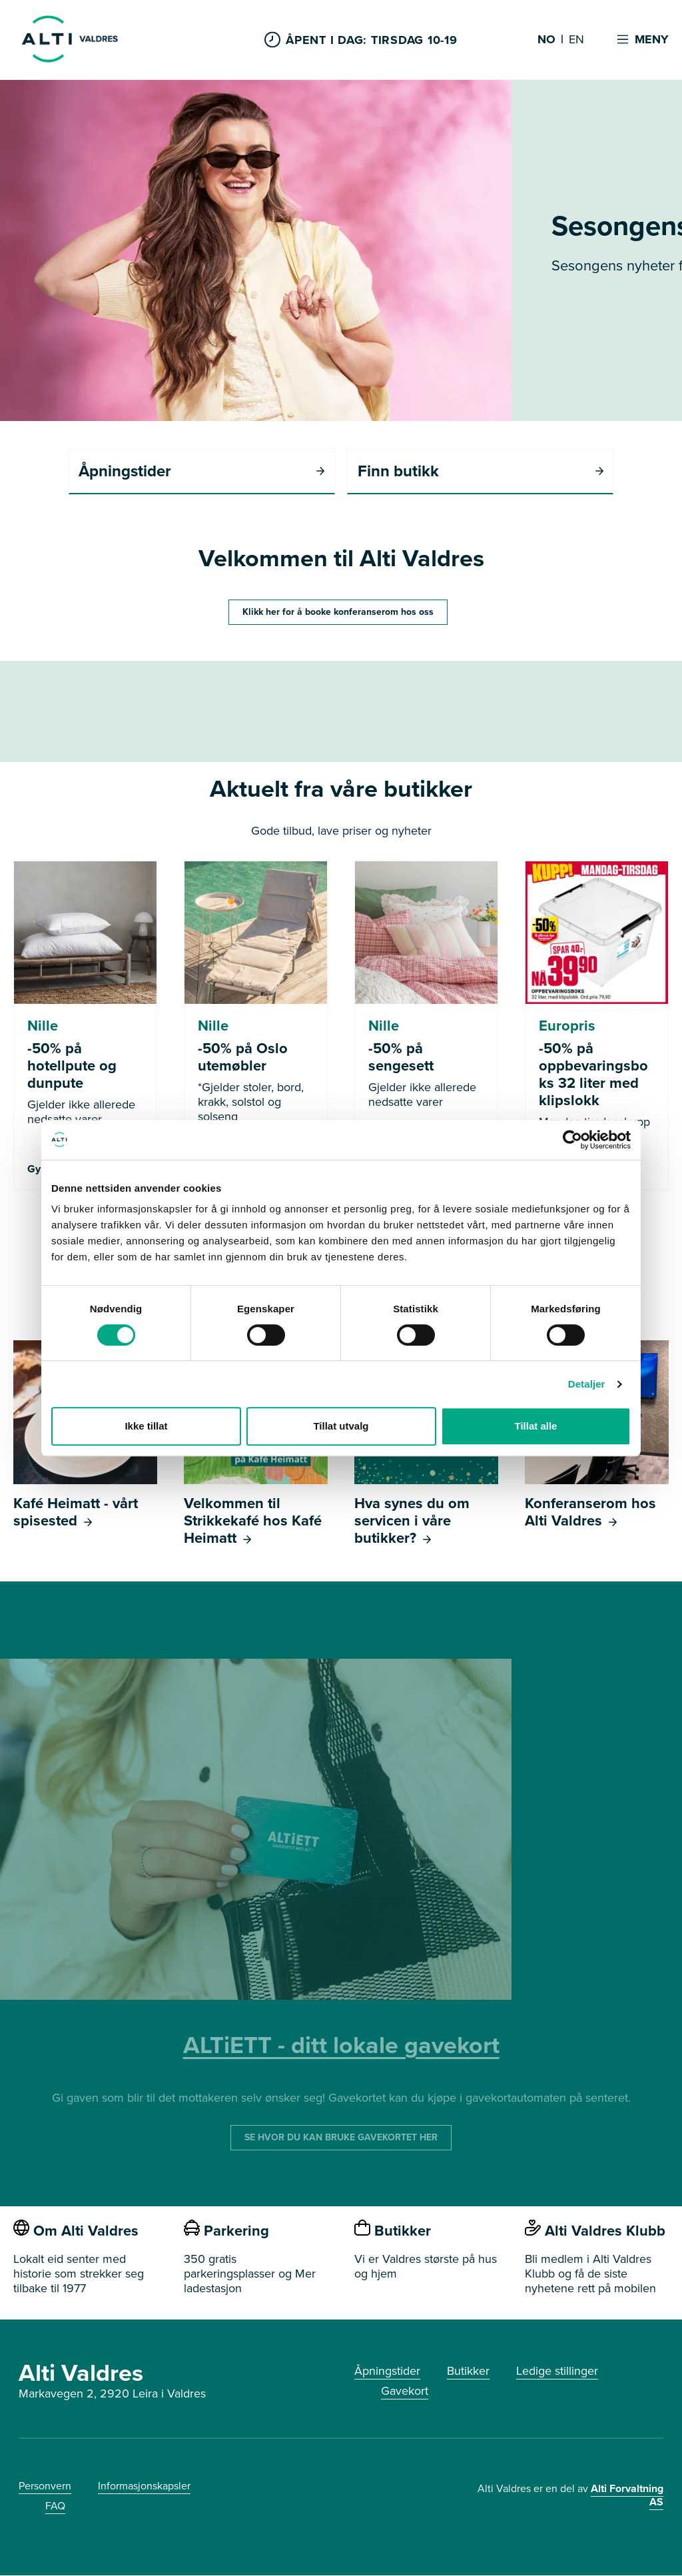 Image resolution: width=682 pixels, height=2576 pixels. I want to click on Butikker, so click(468, 2371).